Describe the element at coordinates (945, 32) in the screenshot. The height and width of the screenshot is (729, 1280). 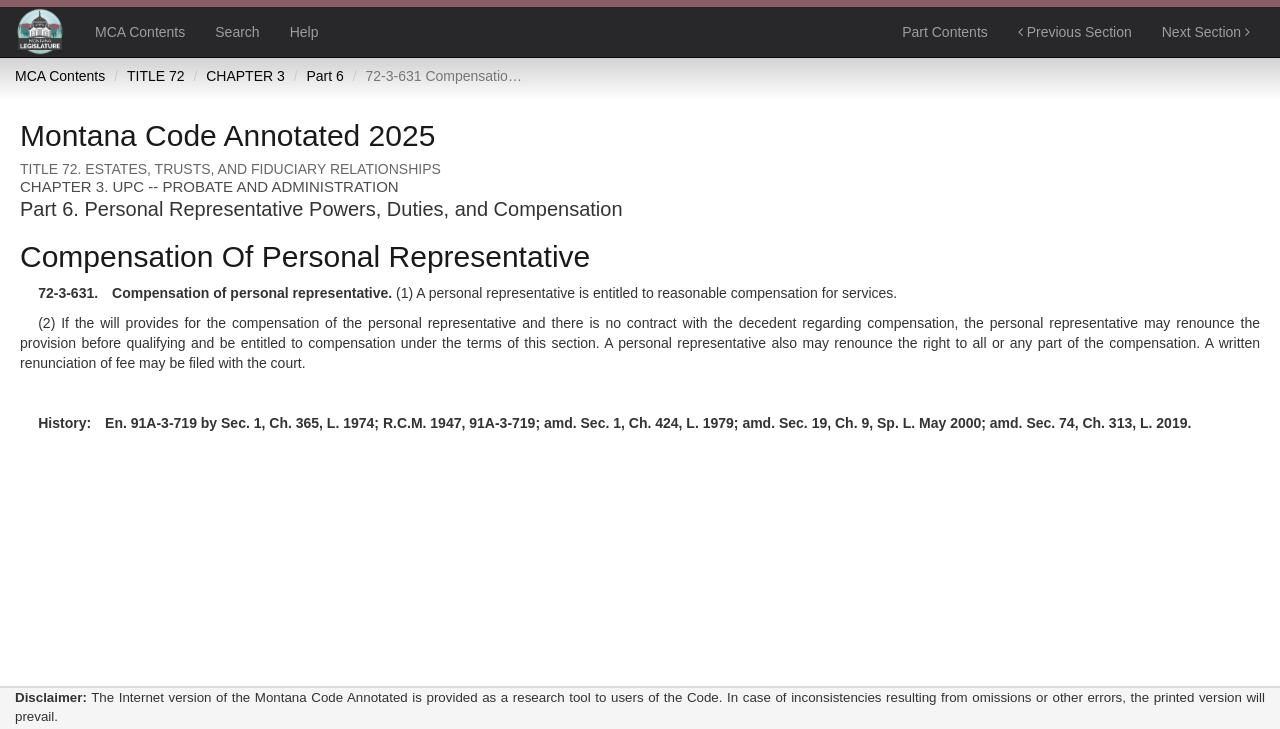
I see `Part Contents` at that location.